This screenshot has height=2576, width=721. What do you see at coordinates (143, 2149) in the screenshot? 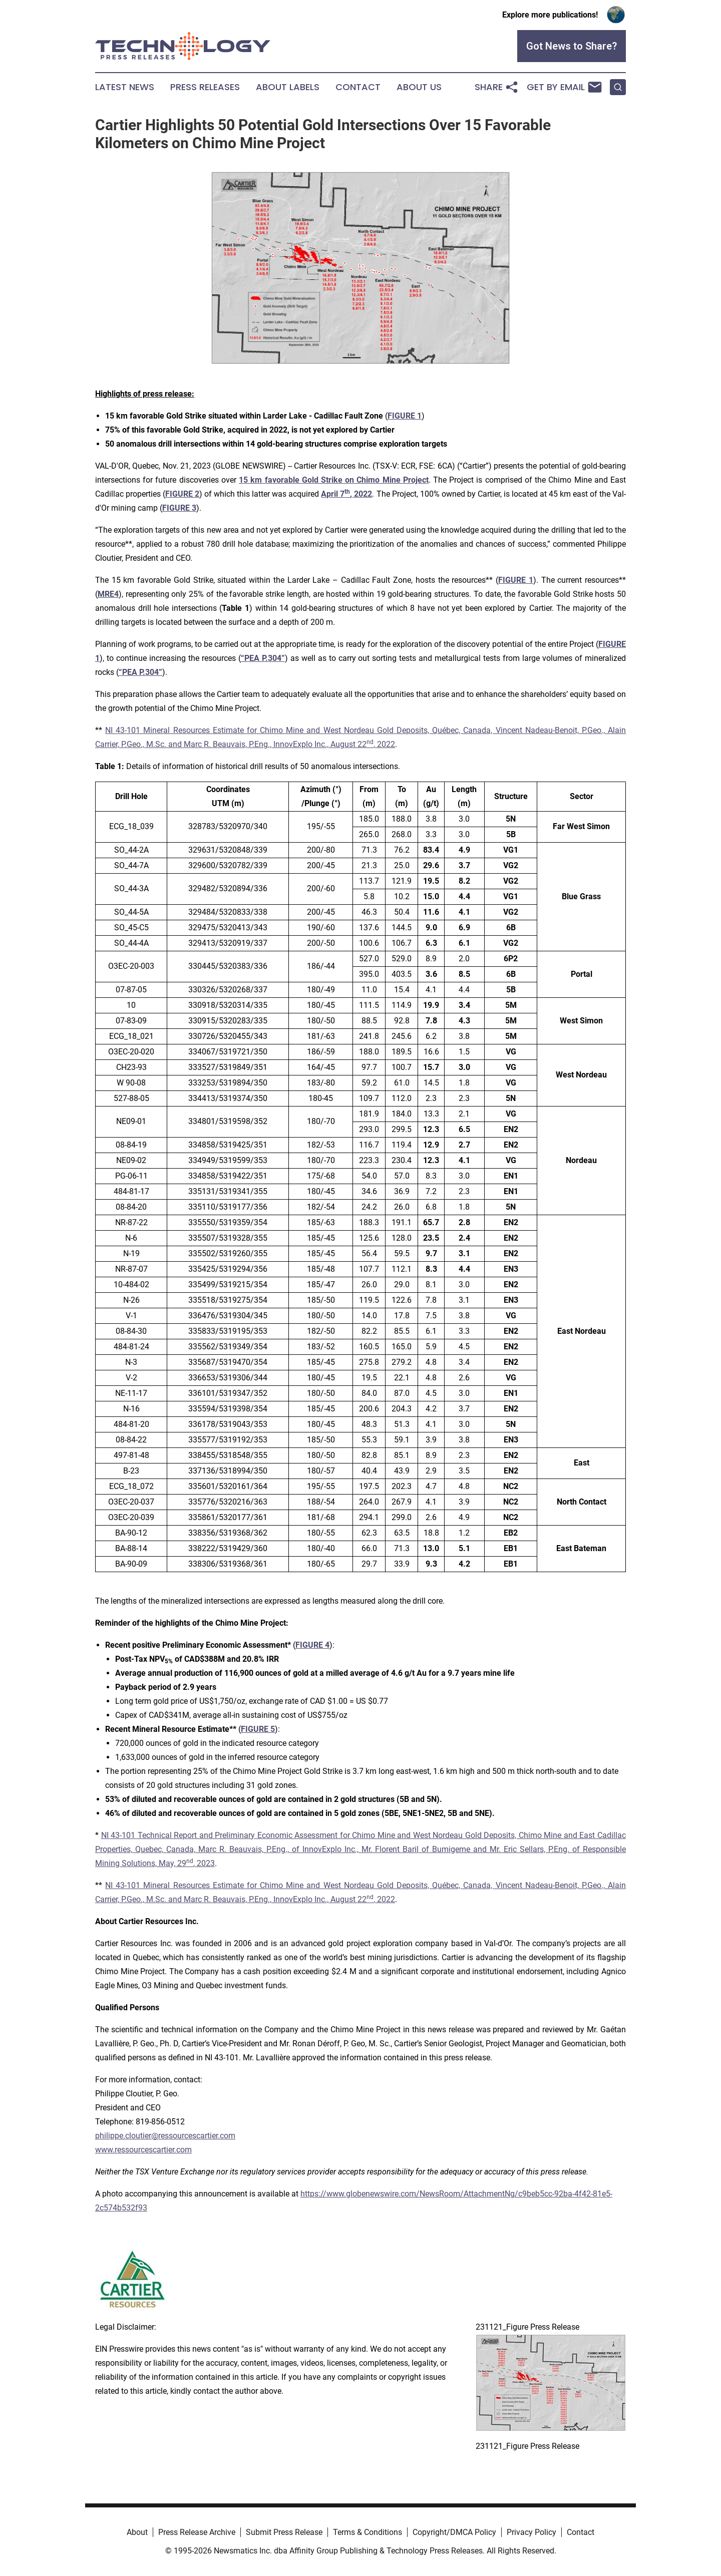
I see `www.ressourcescartier.com` at bounding box center [143, 2149].